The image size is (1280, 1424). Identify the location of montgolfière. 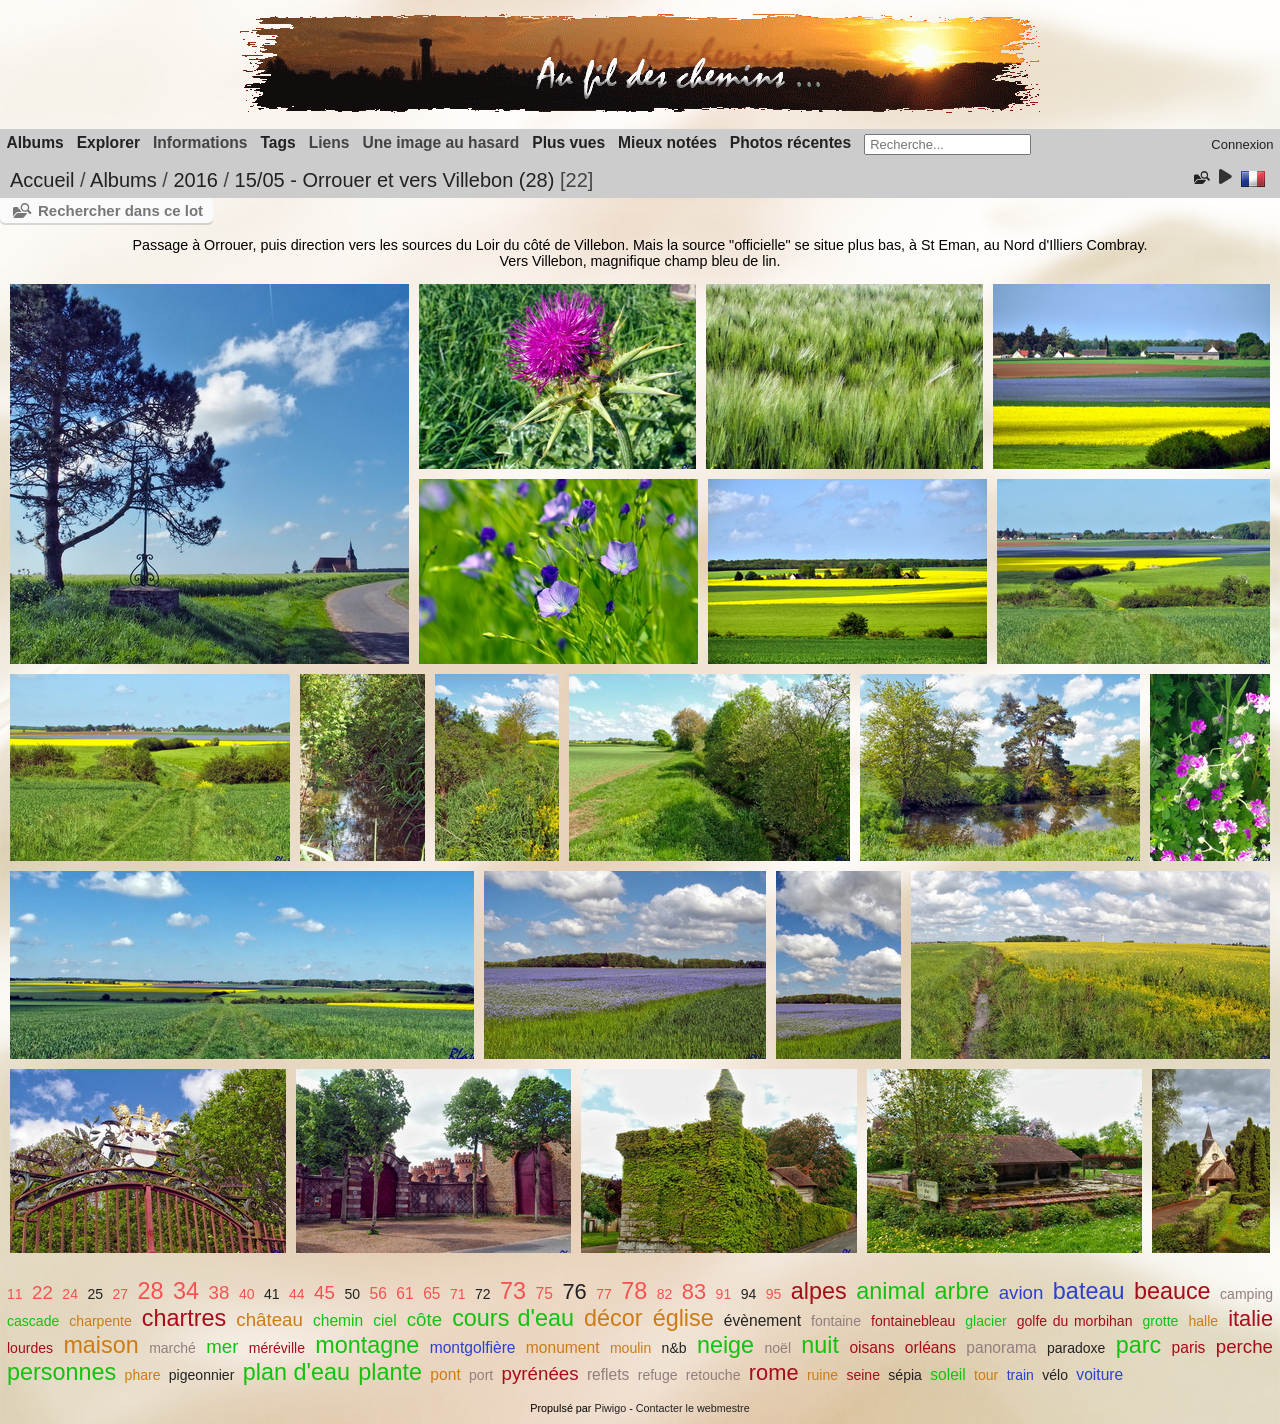
(473, 1347).